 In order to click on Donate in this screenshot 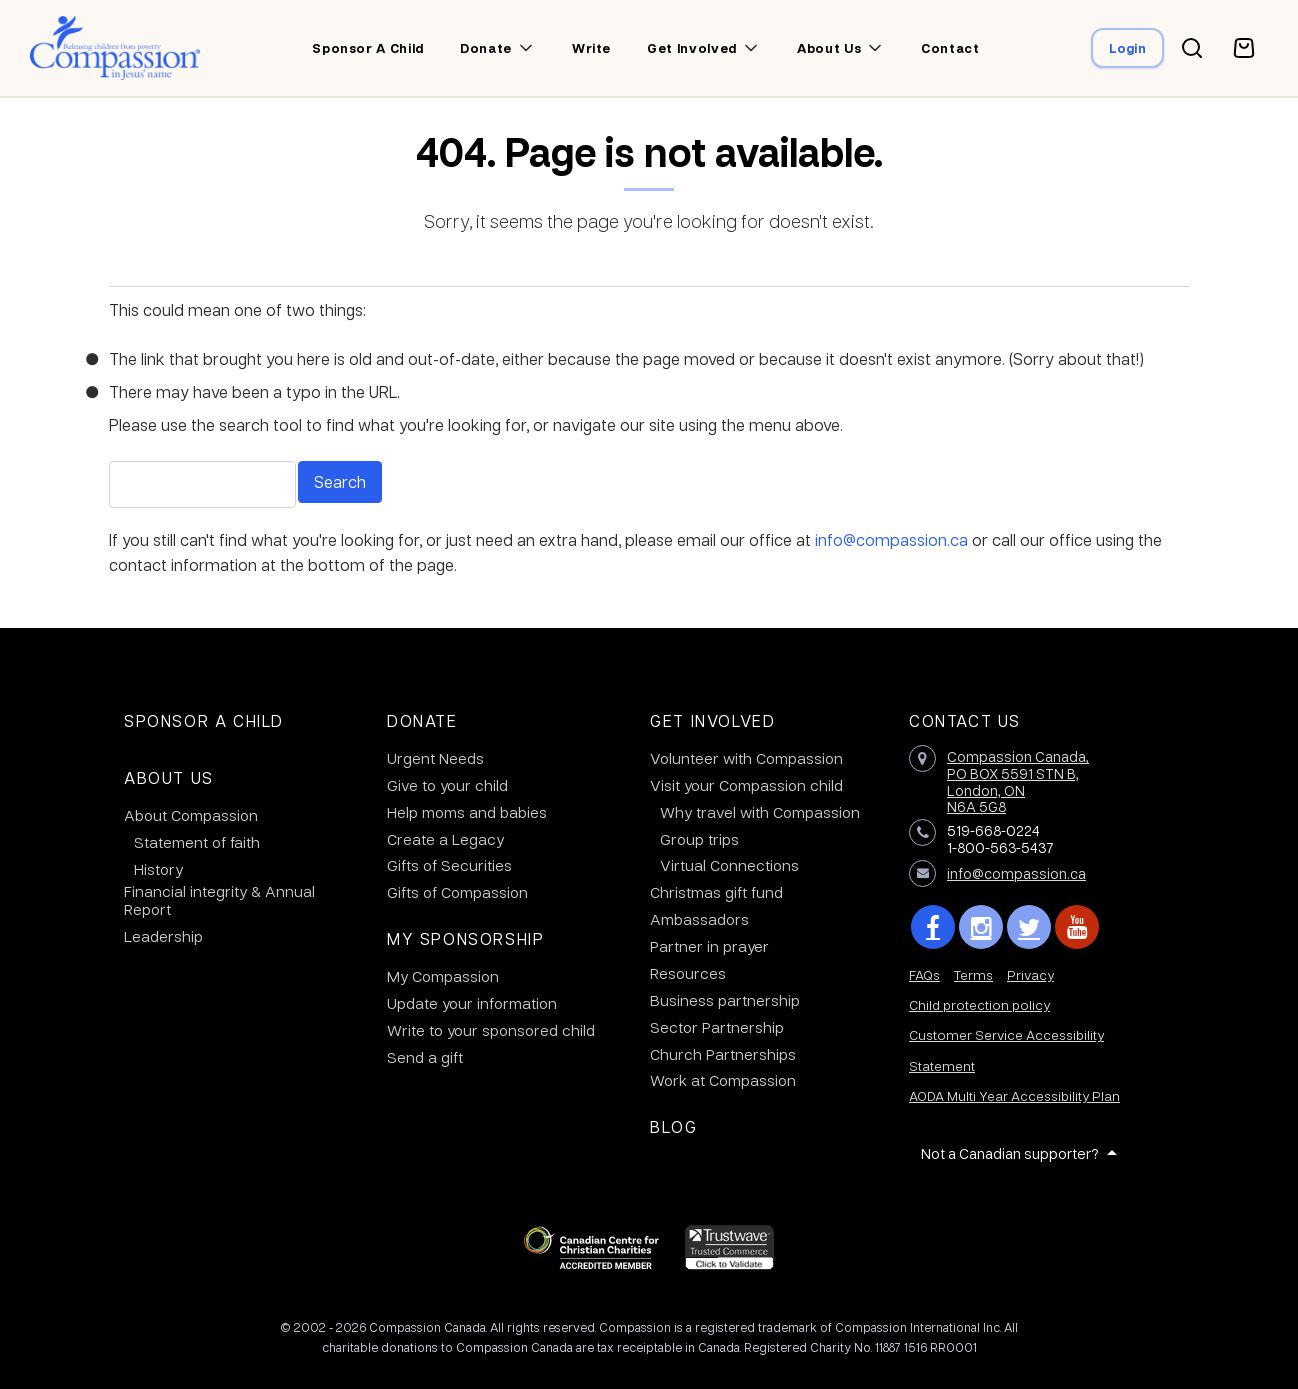, I will do `click(486, 48)`.